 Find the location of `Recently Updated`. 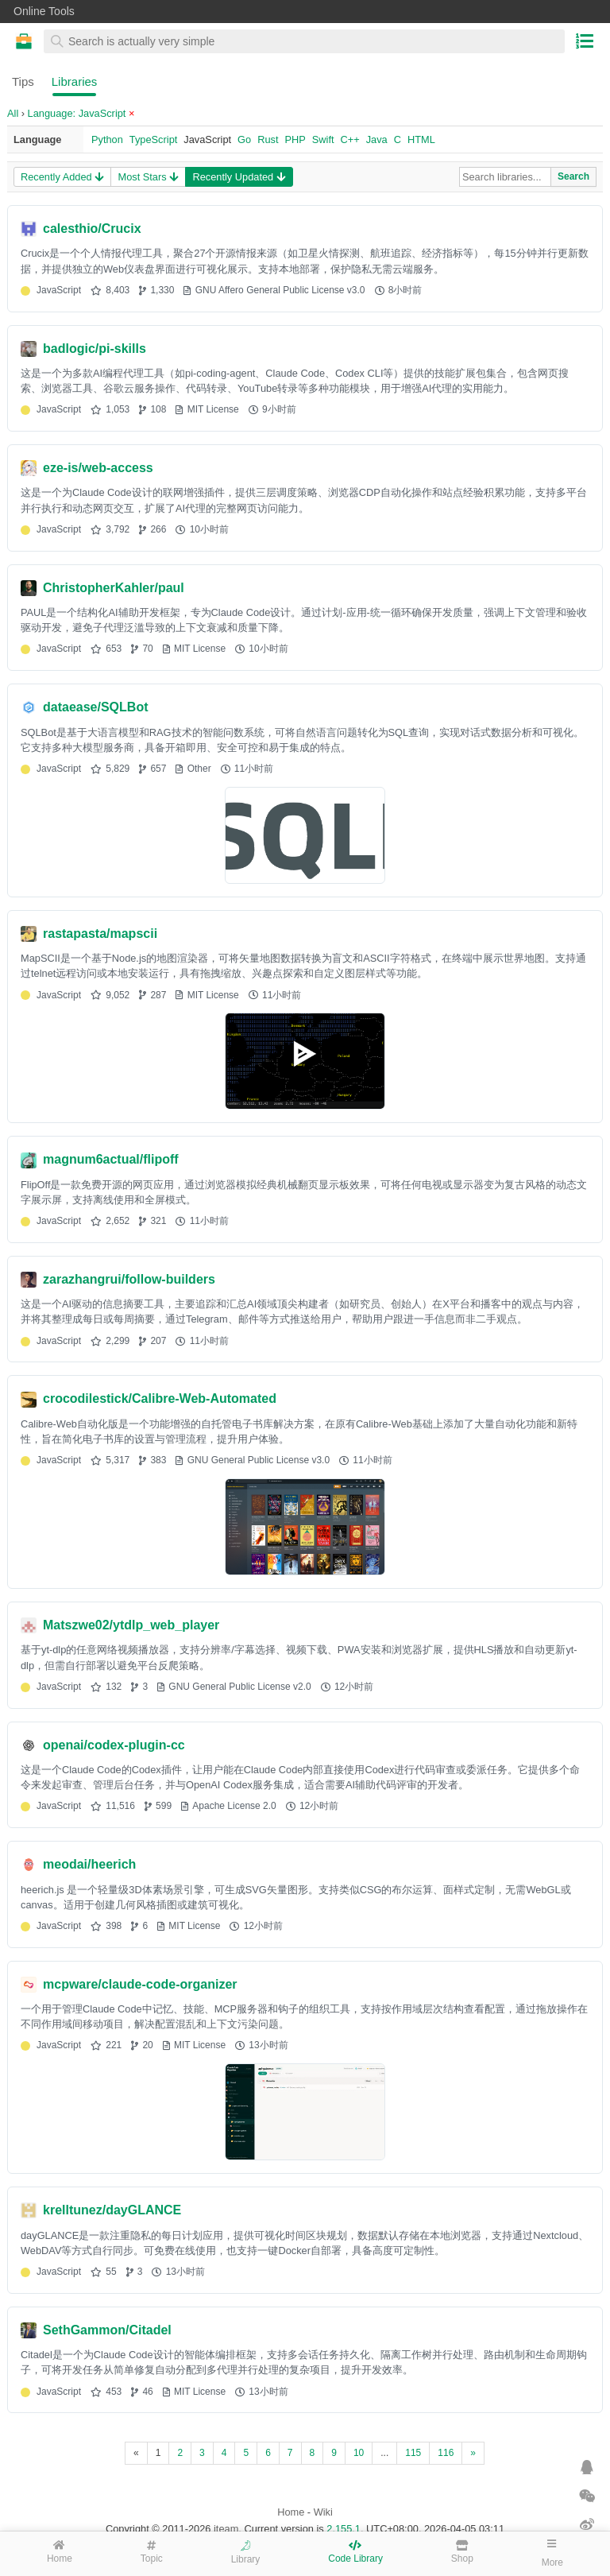

Recently Updated is located at coordinates (238, 177).